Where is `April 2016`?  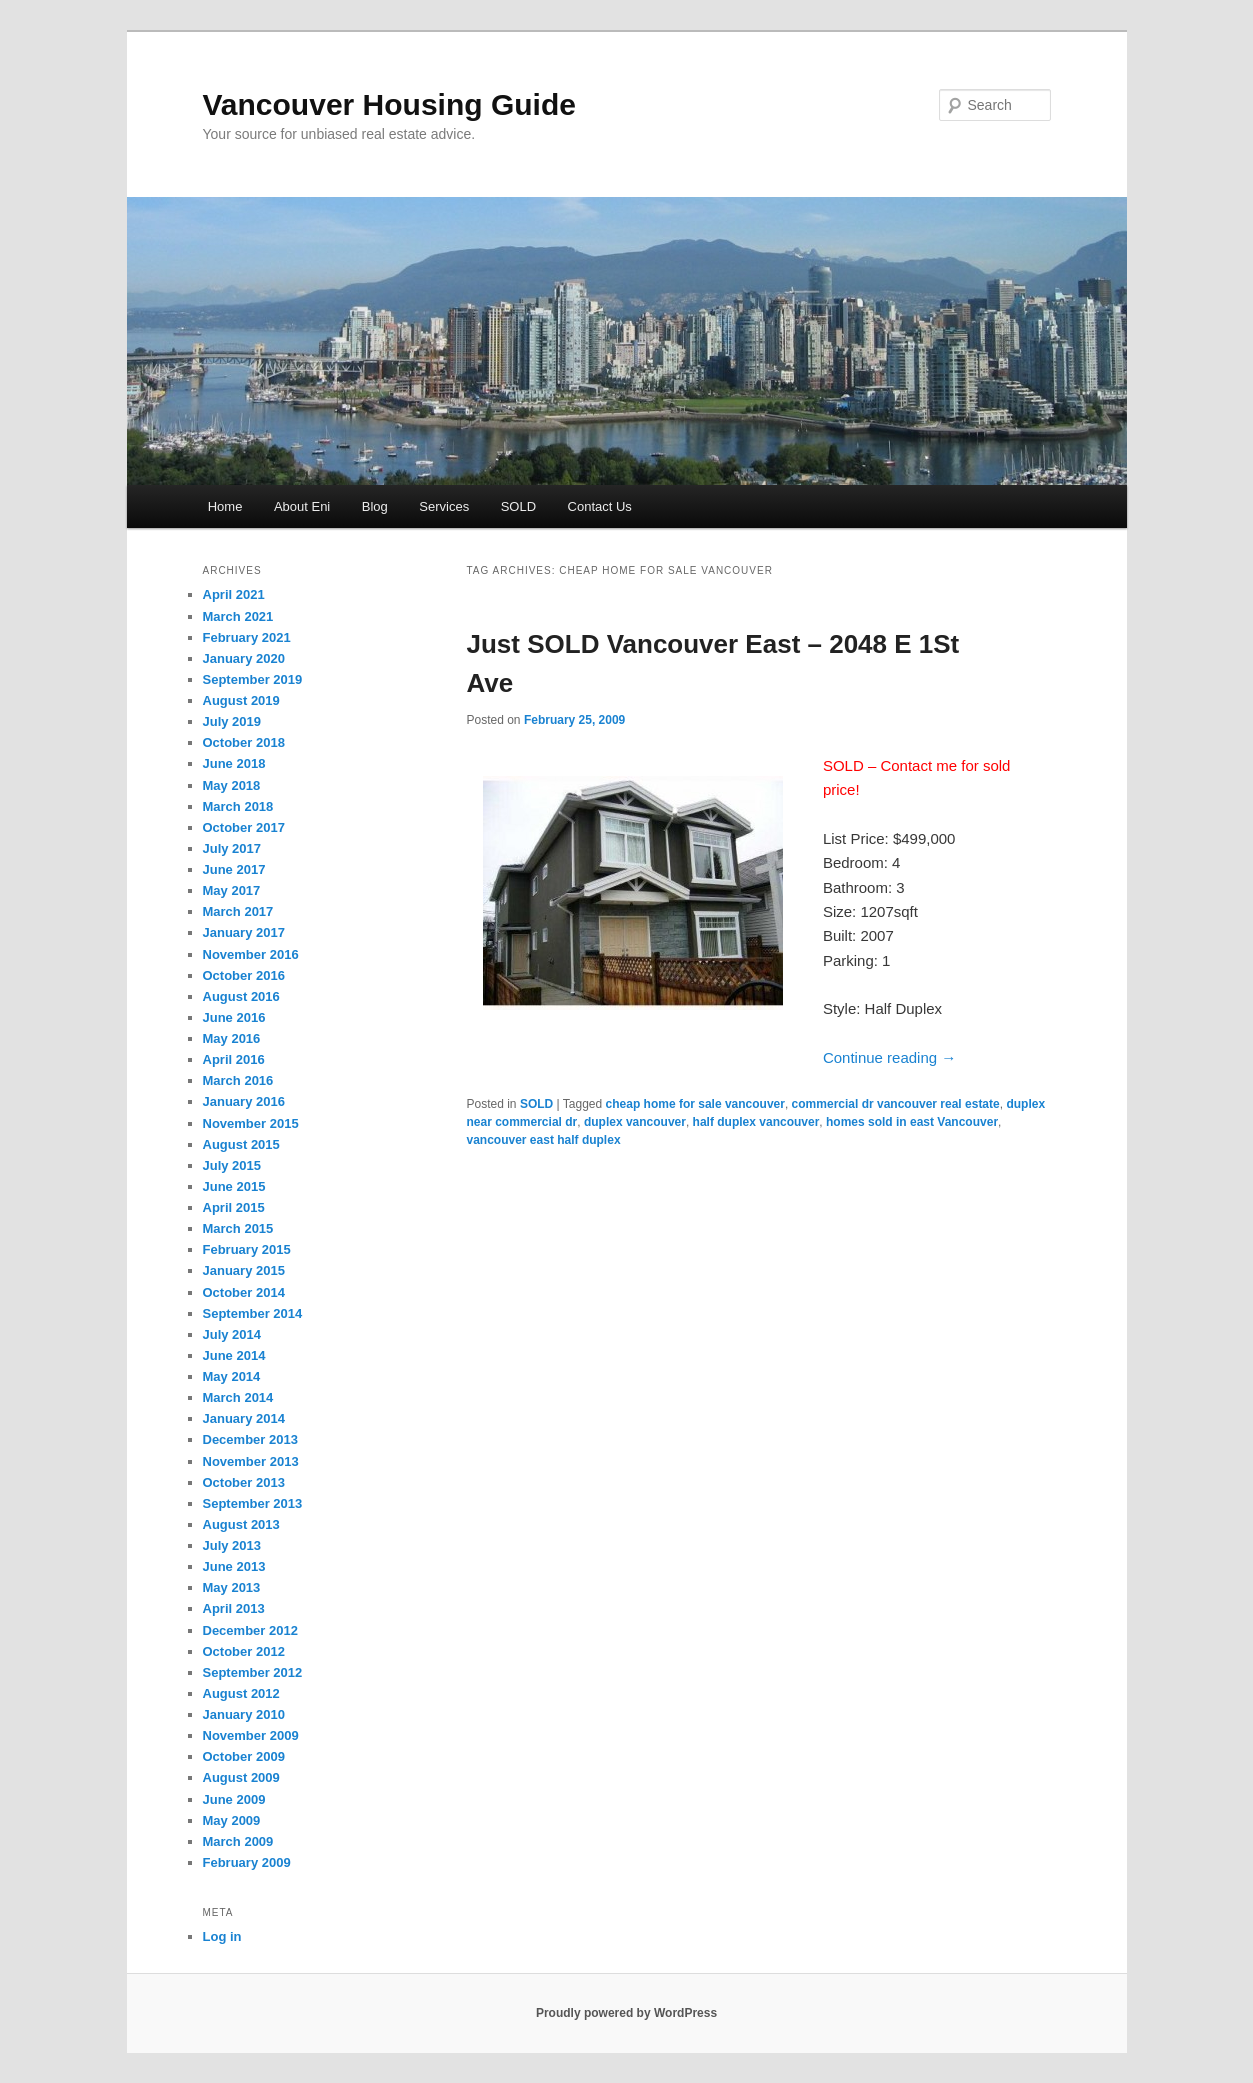 April 2016 is located at coordinates (234, 1059).